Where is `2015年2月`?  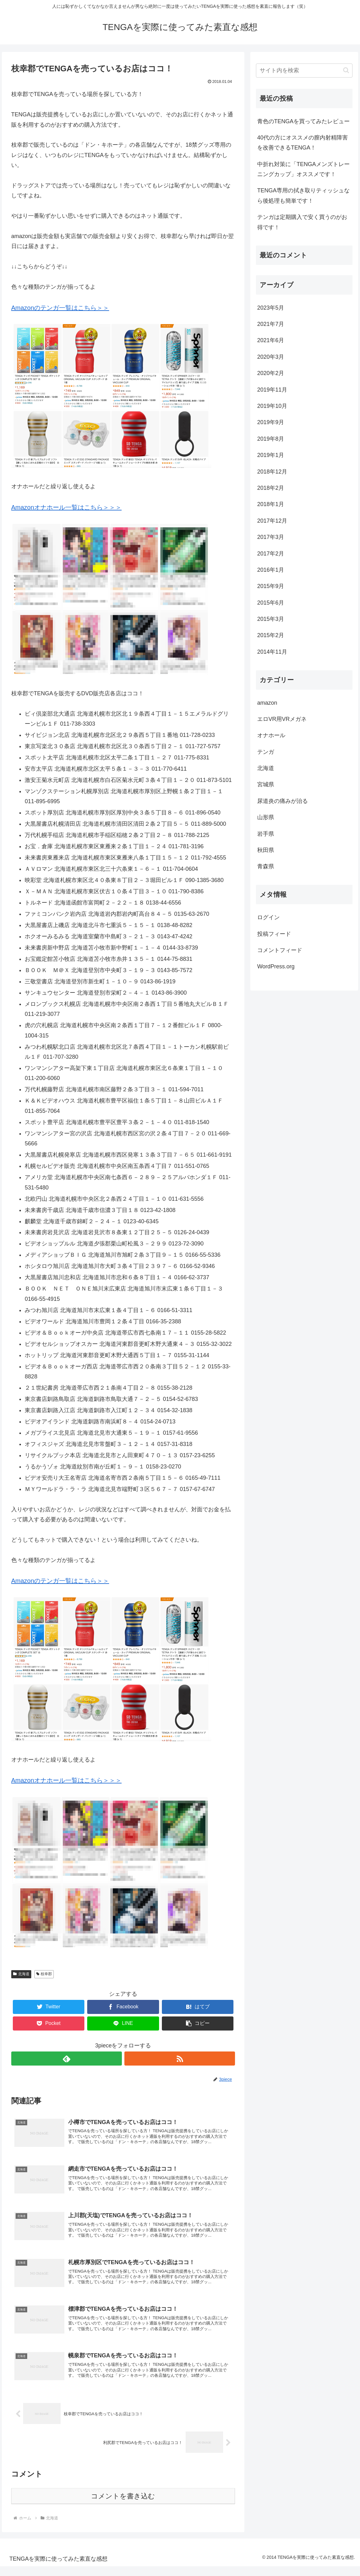 2015年2月 is located at coordinates (270, 635).